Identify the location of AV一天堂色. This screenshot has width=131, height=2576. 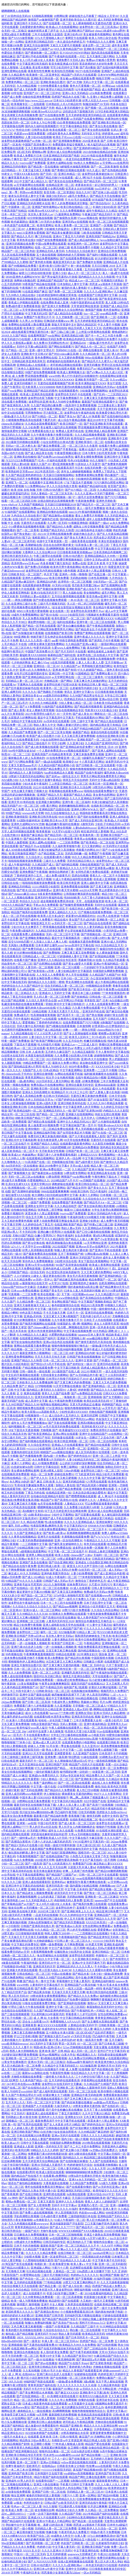
(63, 713).